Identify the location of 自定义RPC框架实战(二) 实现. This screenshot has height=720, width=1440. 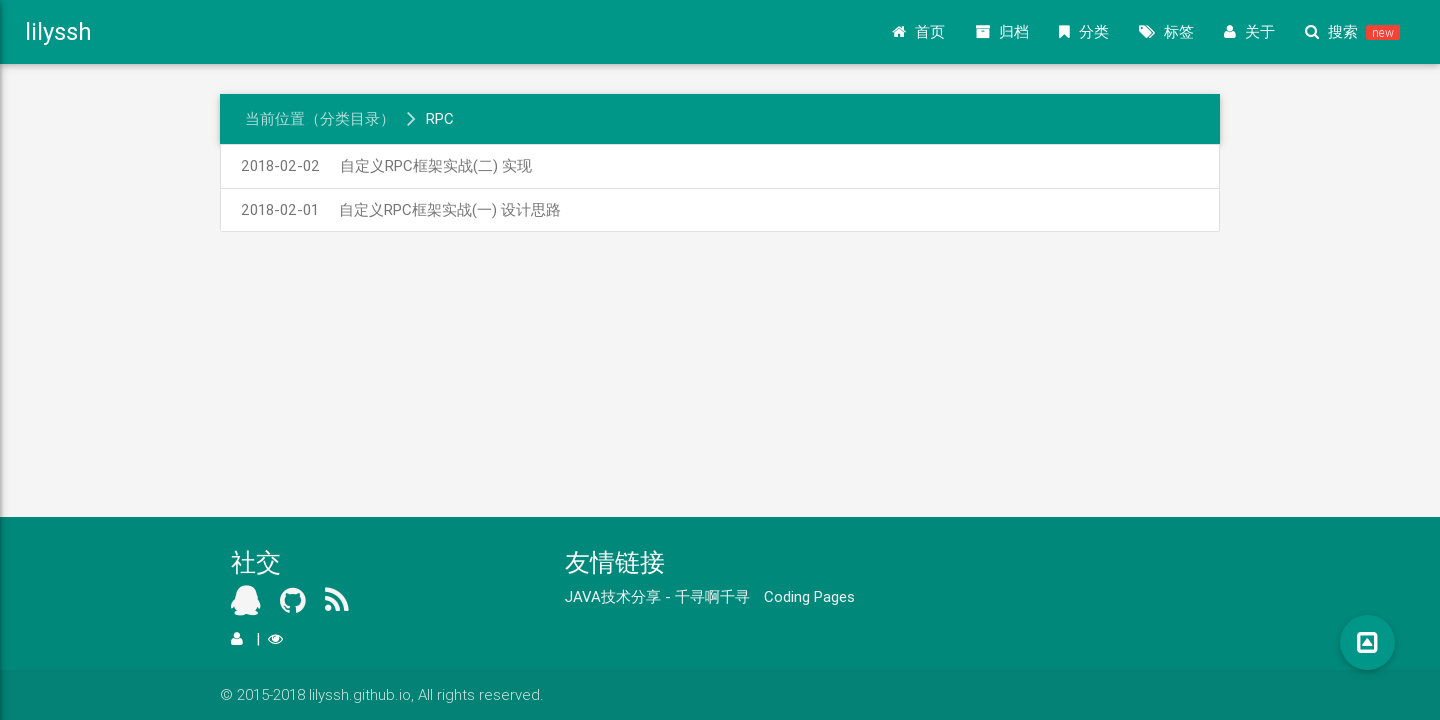
(386, 165).